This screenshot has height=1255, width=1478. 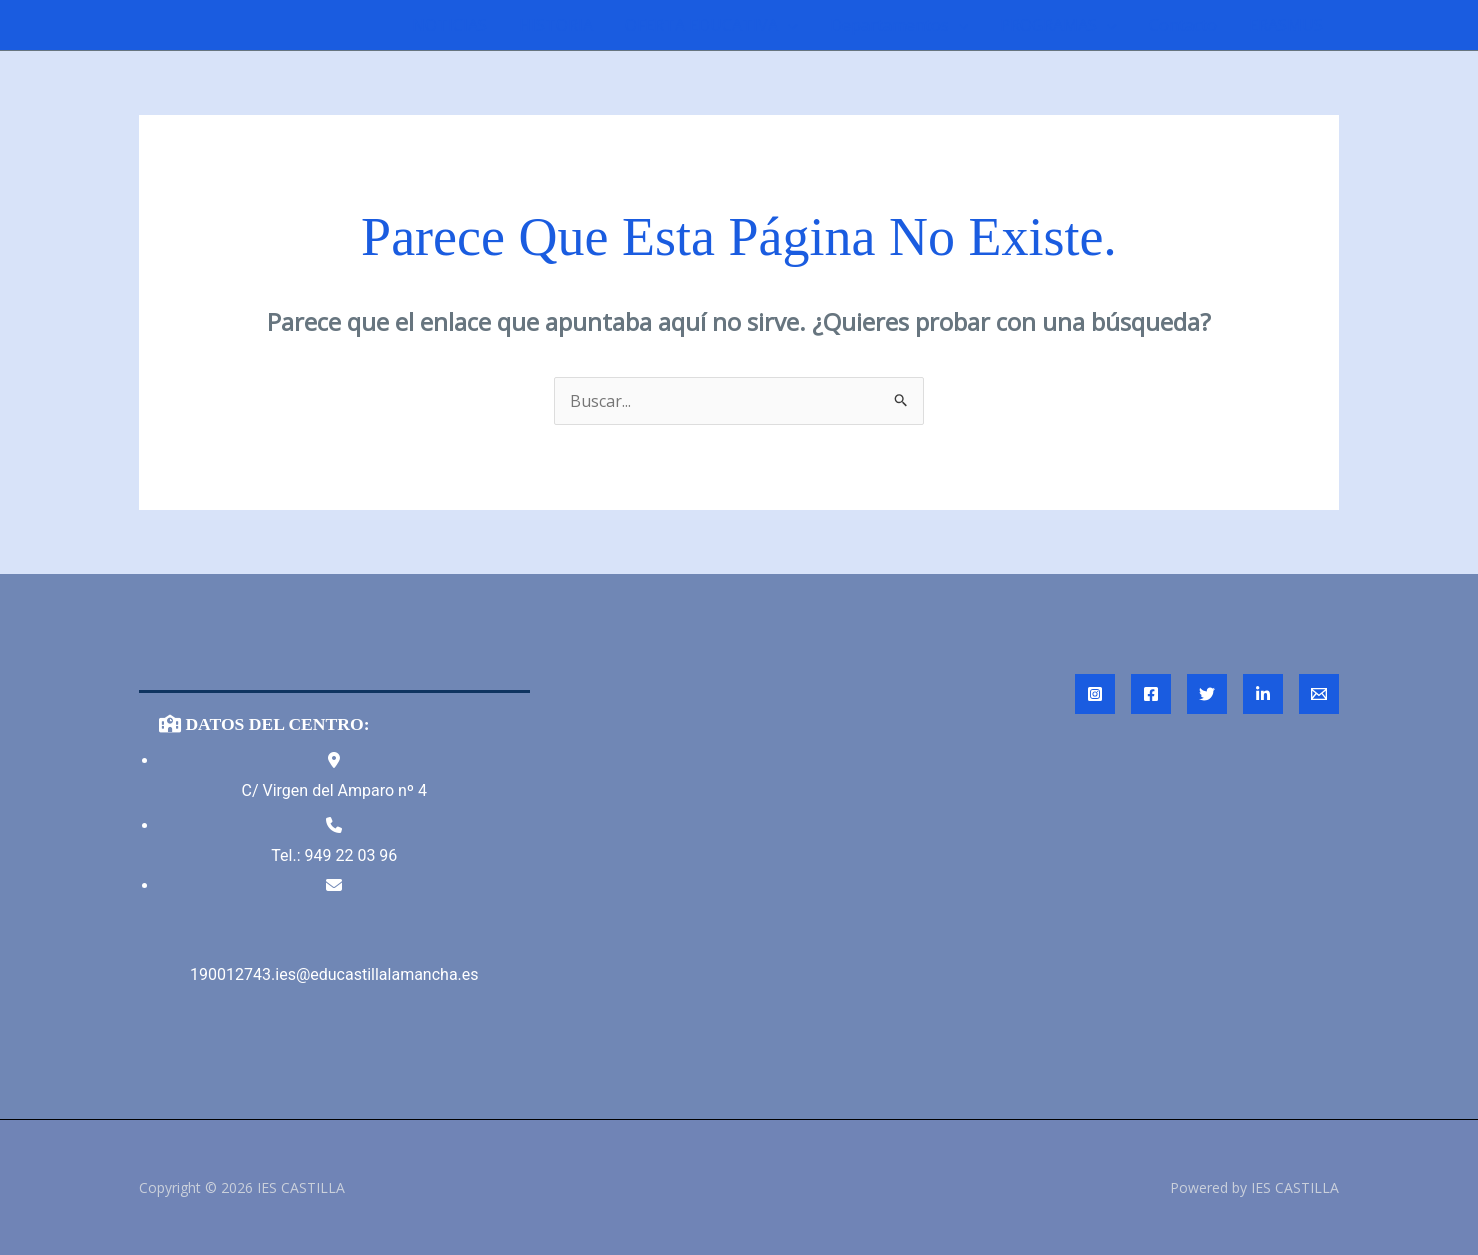 What do you see at coordinates (1183, 25) in the screenshot?
I see `Contacto` at bounding box center [1183, 25].